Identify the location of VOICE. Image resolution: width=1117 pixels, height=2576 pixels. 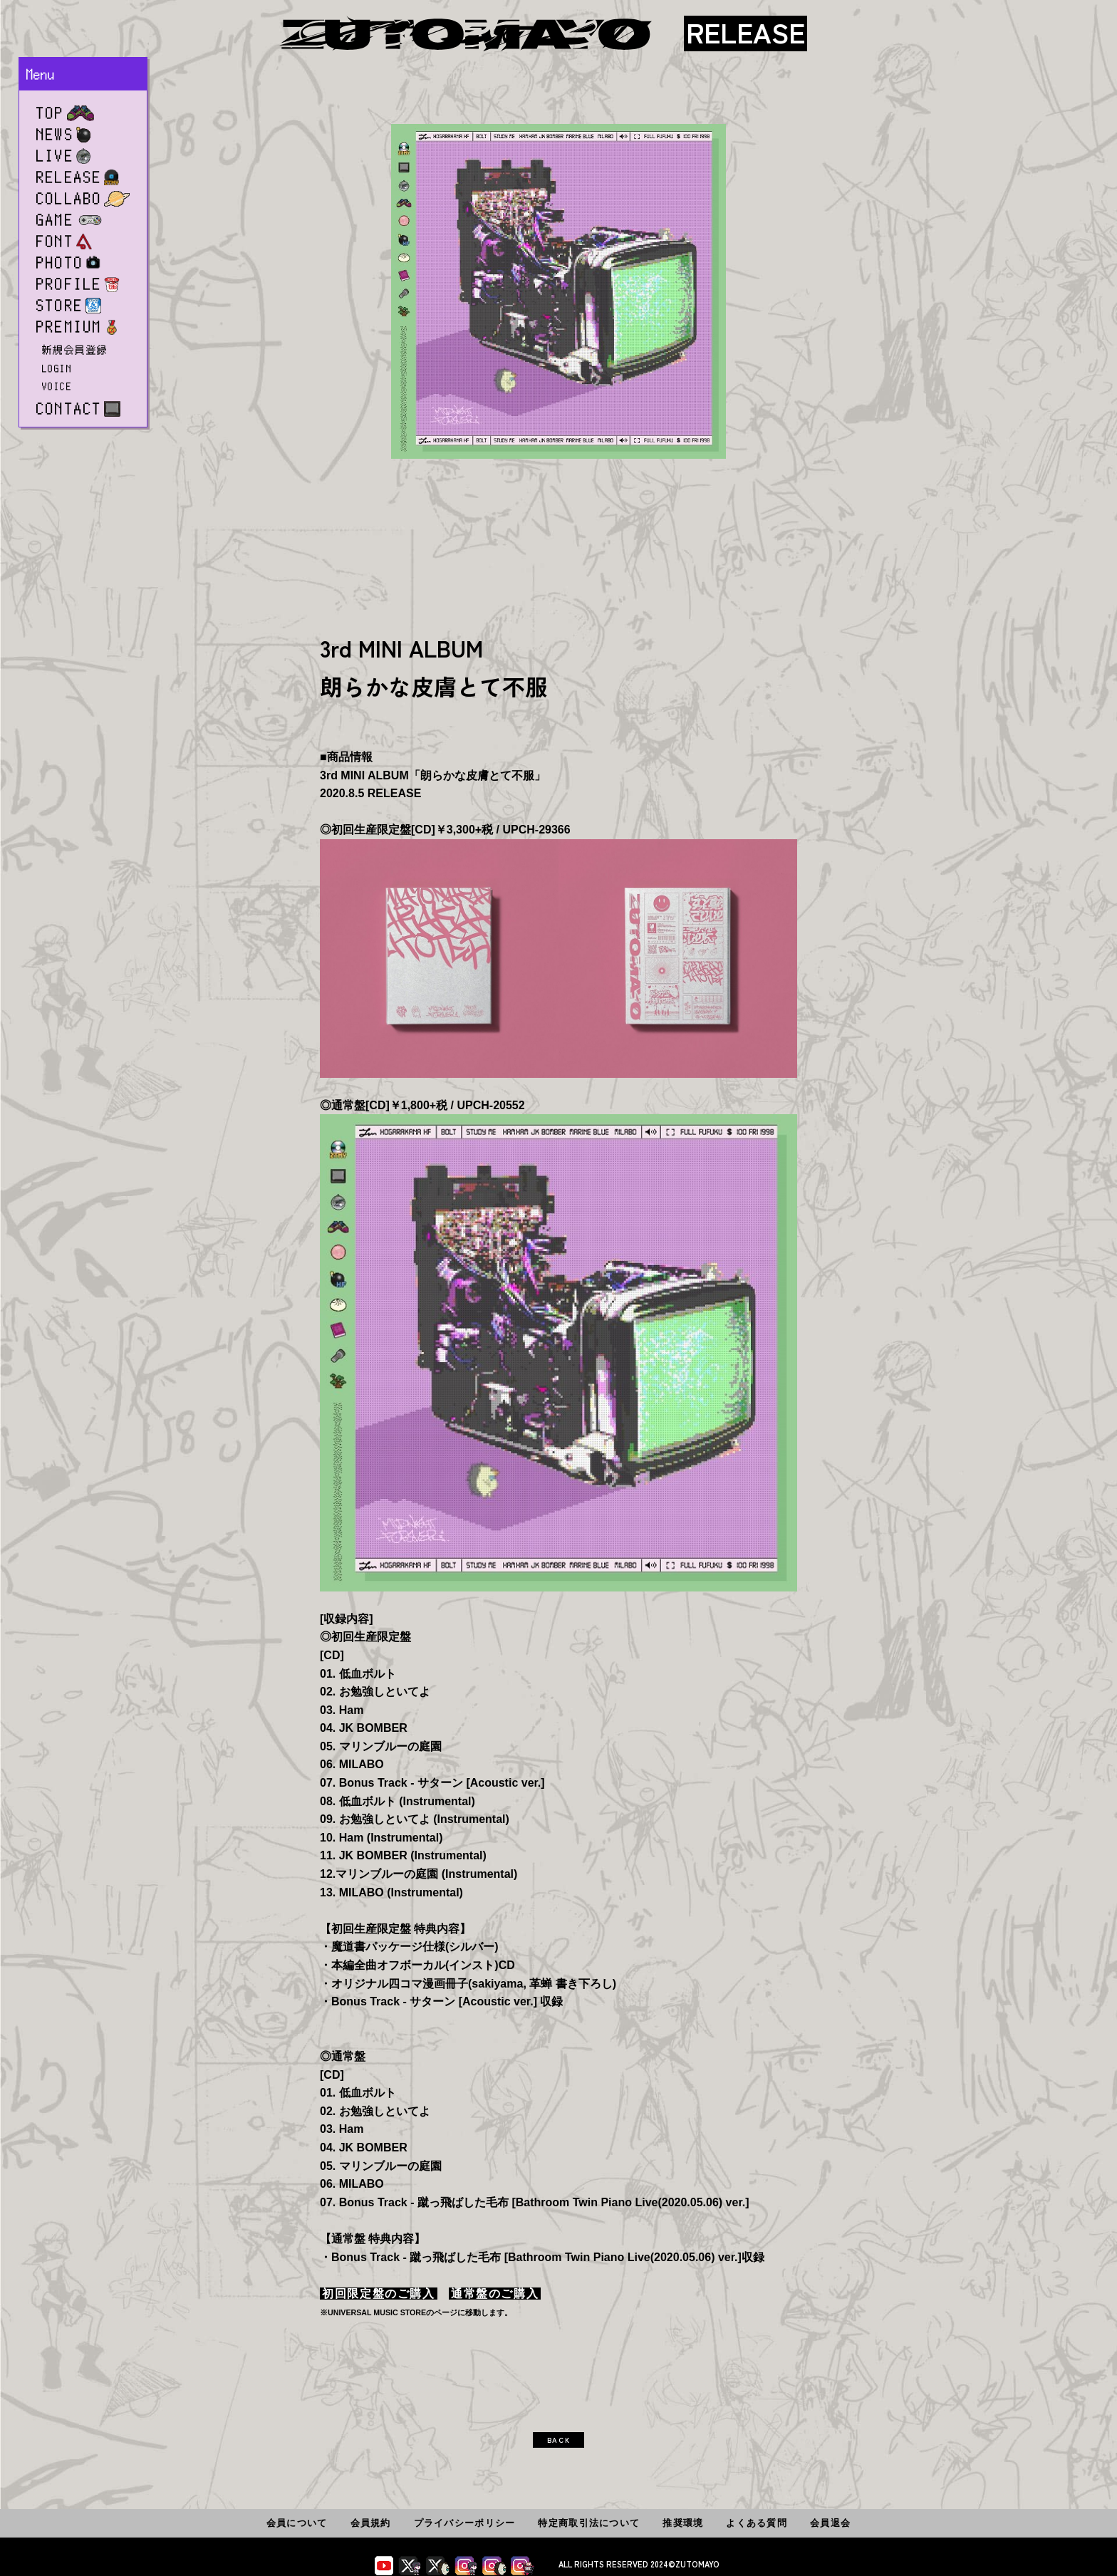
(57, 386).